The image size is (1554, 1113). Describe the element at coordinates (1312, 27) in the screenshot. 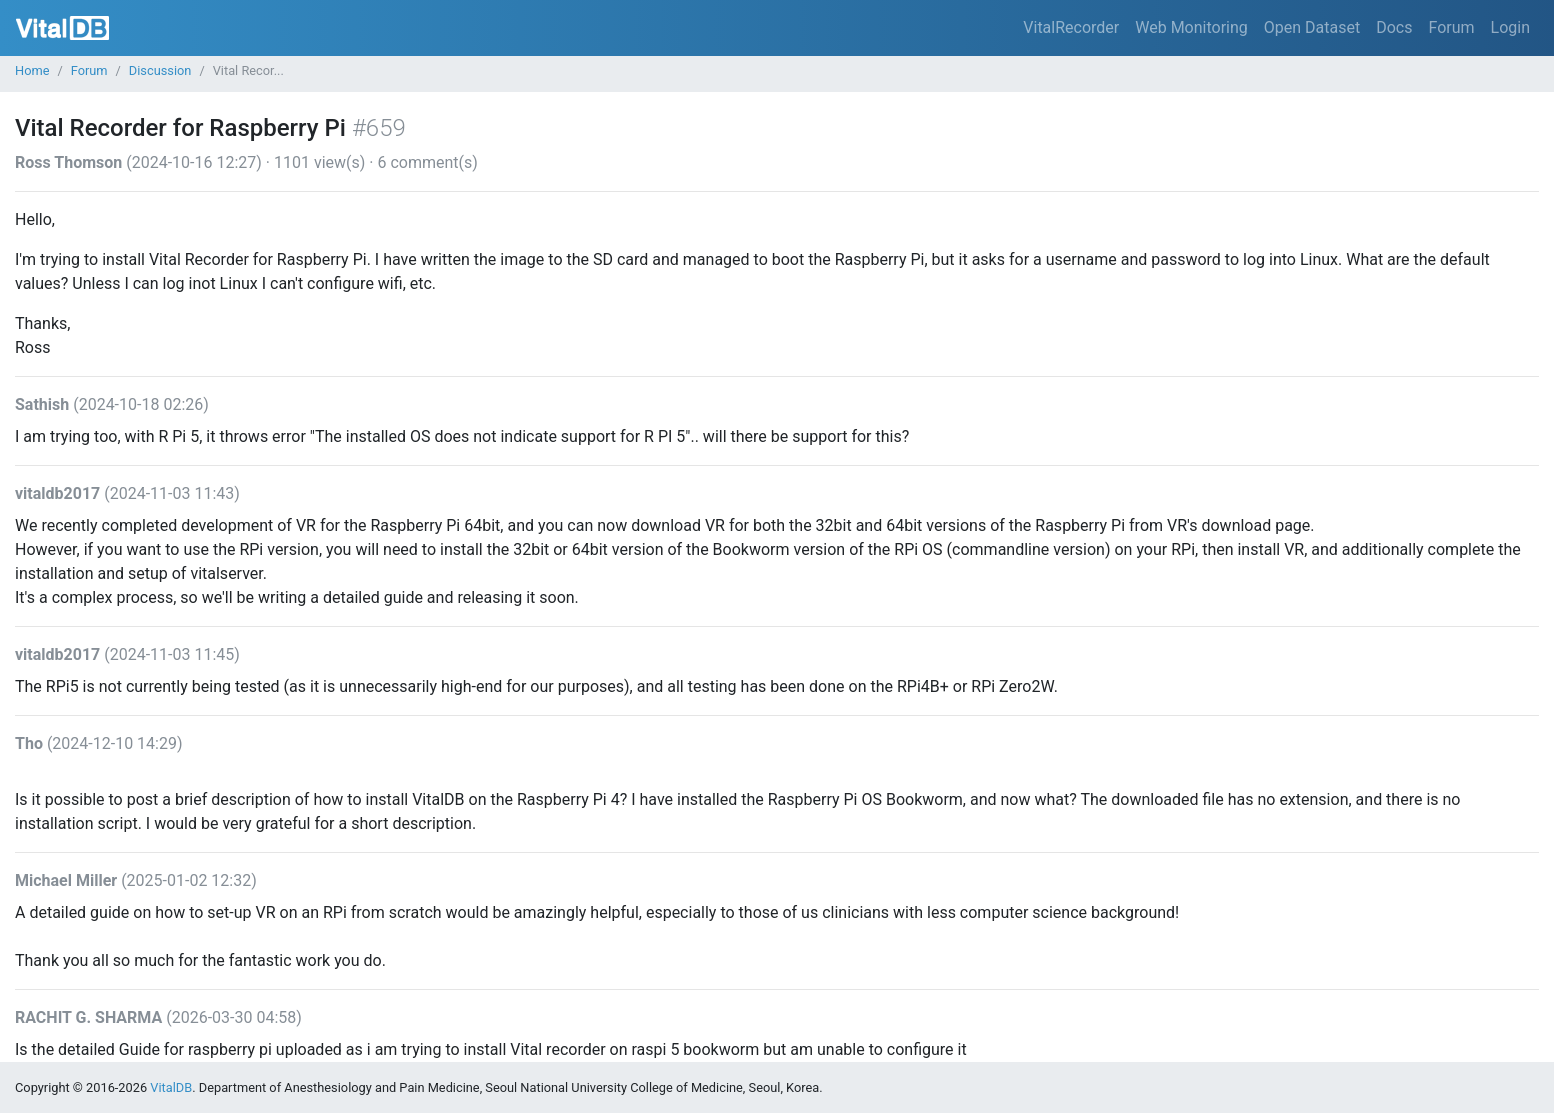

I see `Open Dataset` at that location.